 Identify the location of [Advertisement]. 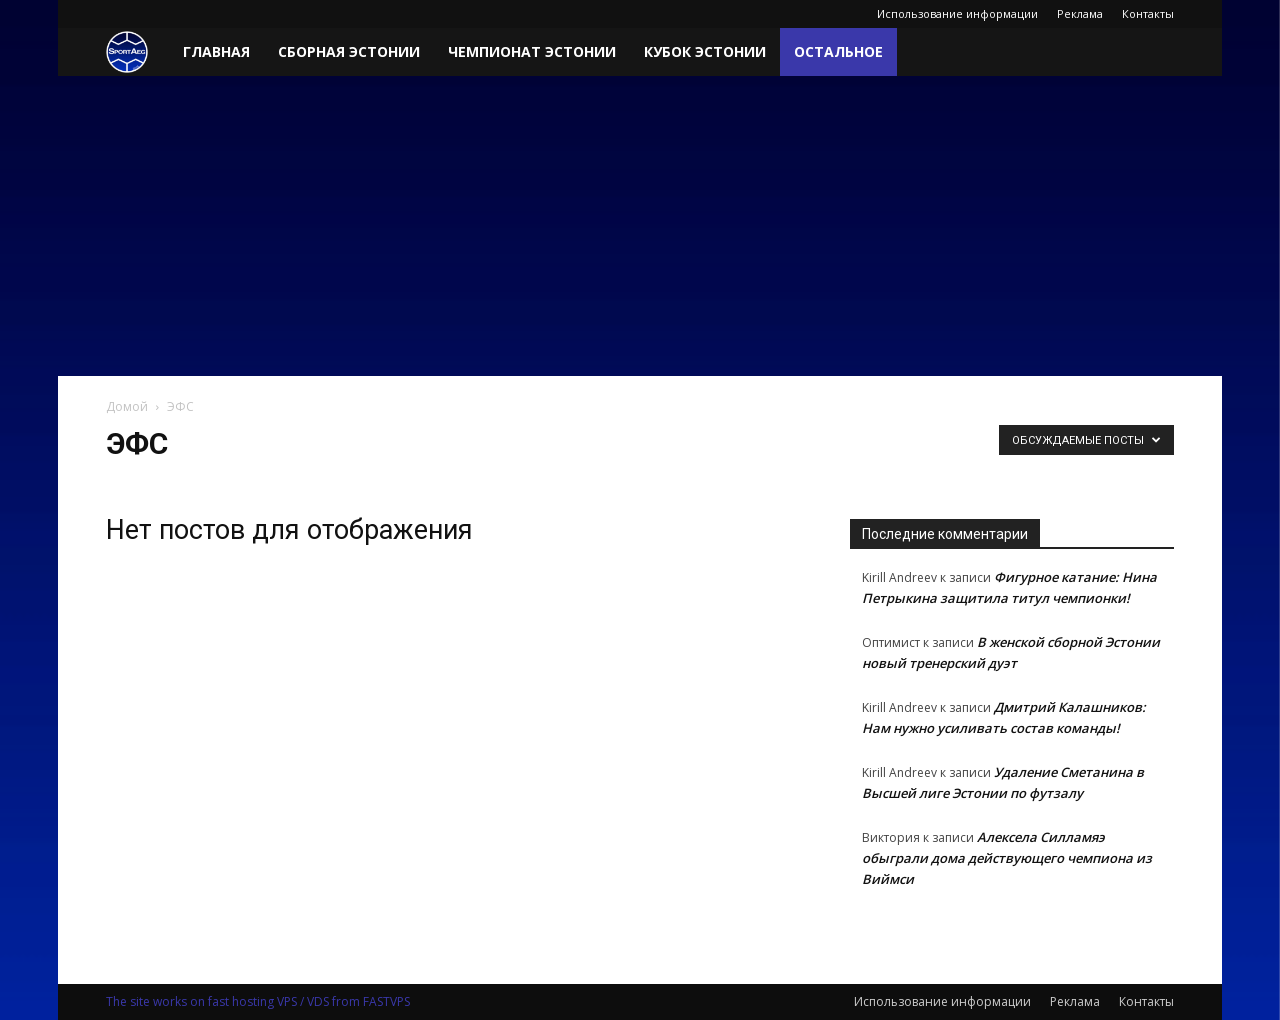
(640, 226).